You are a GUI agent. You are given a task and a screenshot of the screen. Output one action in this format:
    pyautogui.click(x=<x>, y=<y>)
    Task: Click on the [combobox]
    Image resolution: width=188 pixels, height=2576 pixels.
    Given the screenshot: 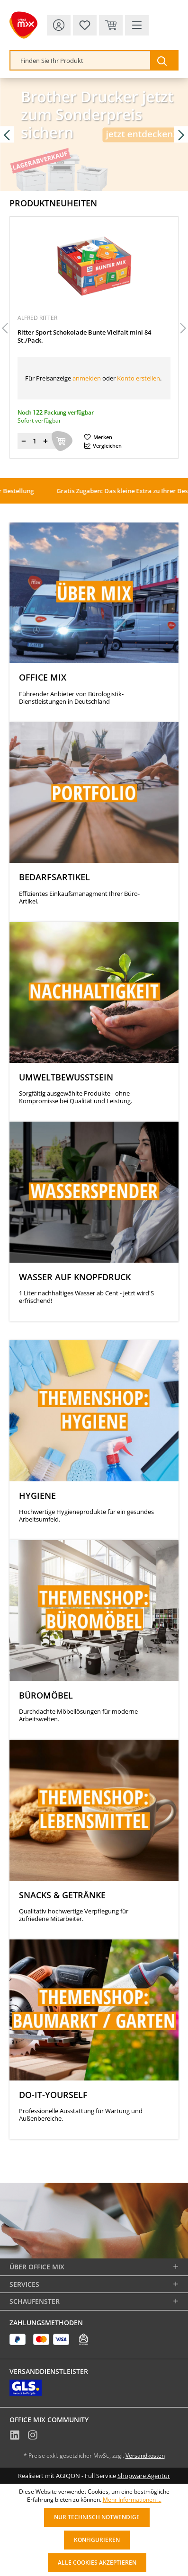 What is the action you would take?
    pyautogui.click(x=80, y=60)
    